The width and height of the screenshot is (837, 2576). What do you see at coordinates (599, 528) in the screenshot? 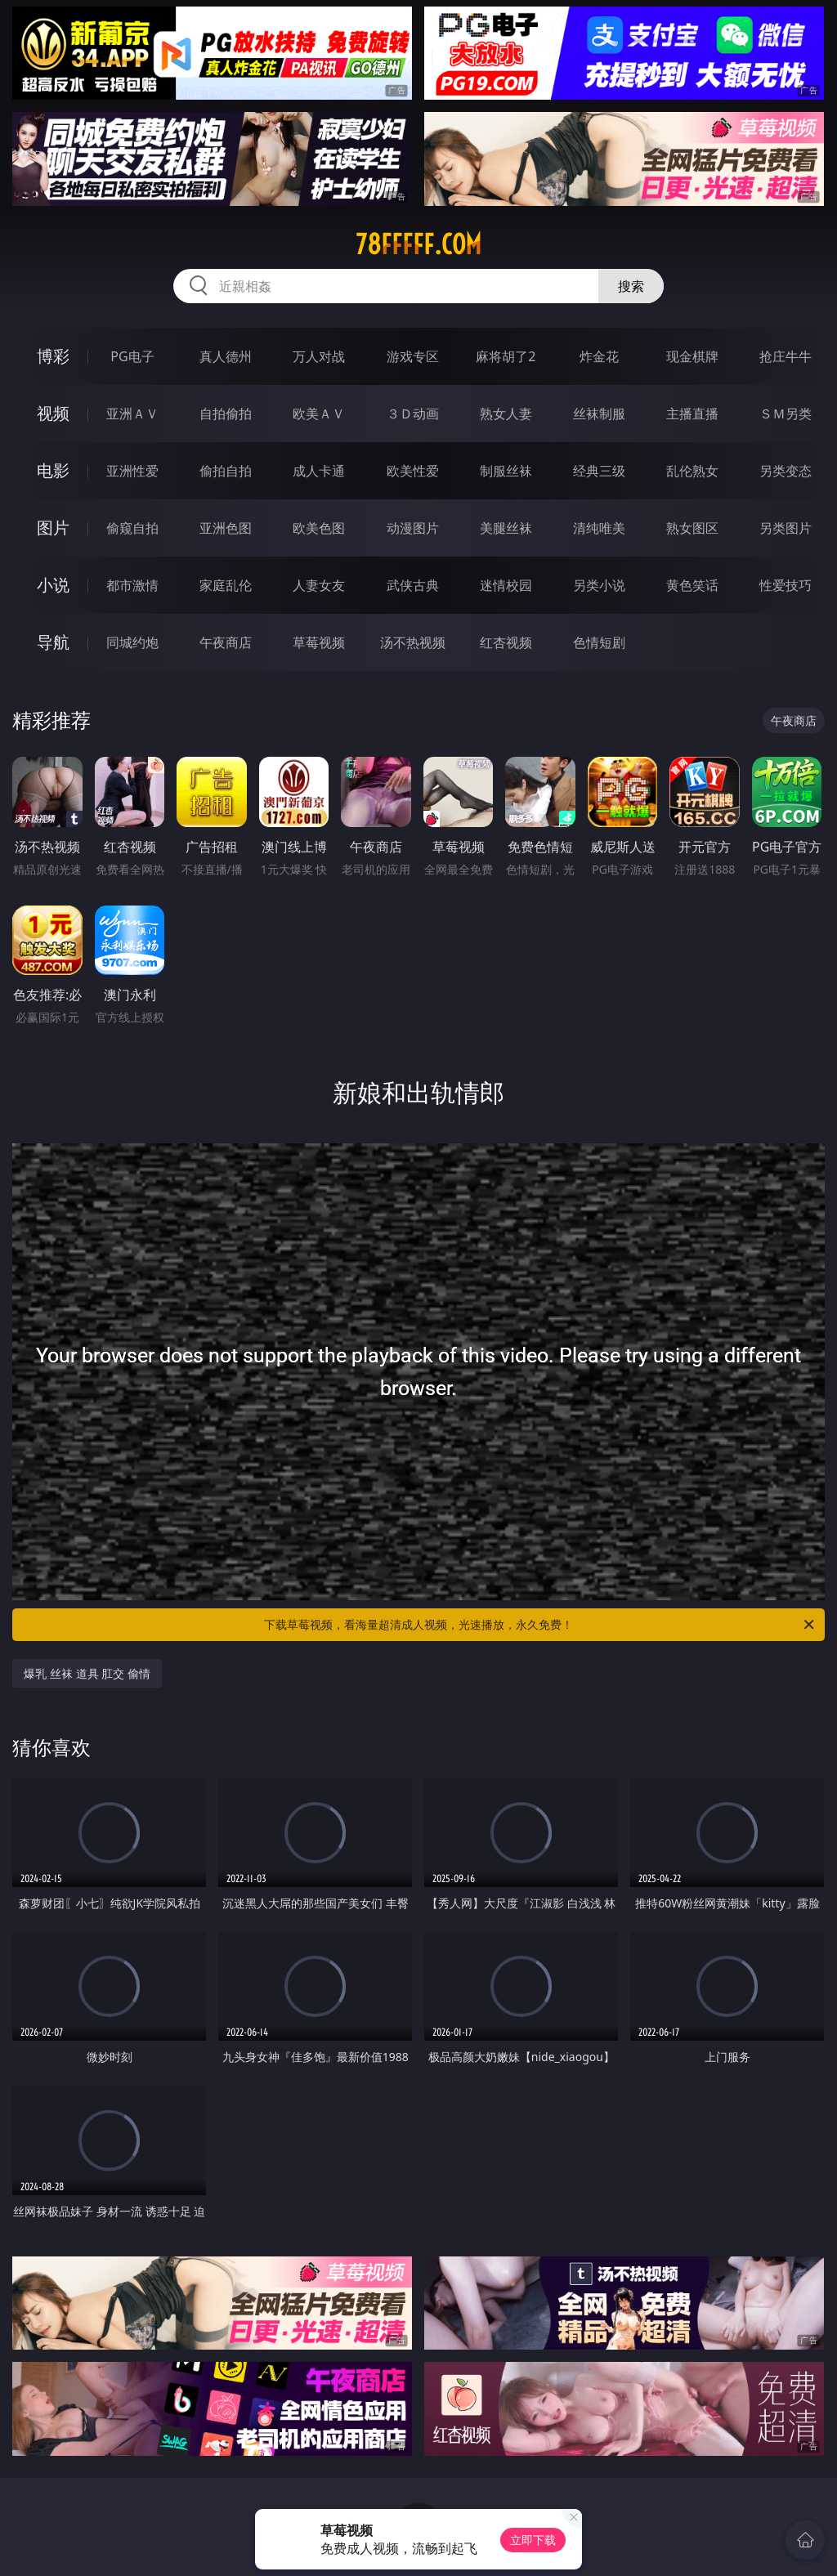
I see `清纯唯美` at bounding box center [599, 528].